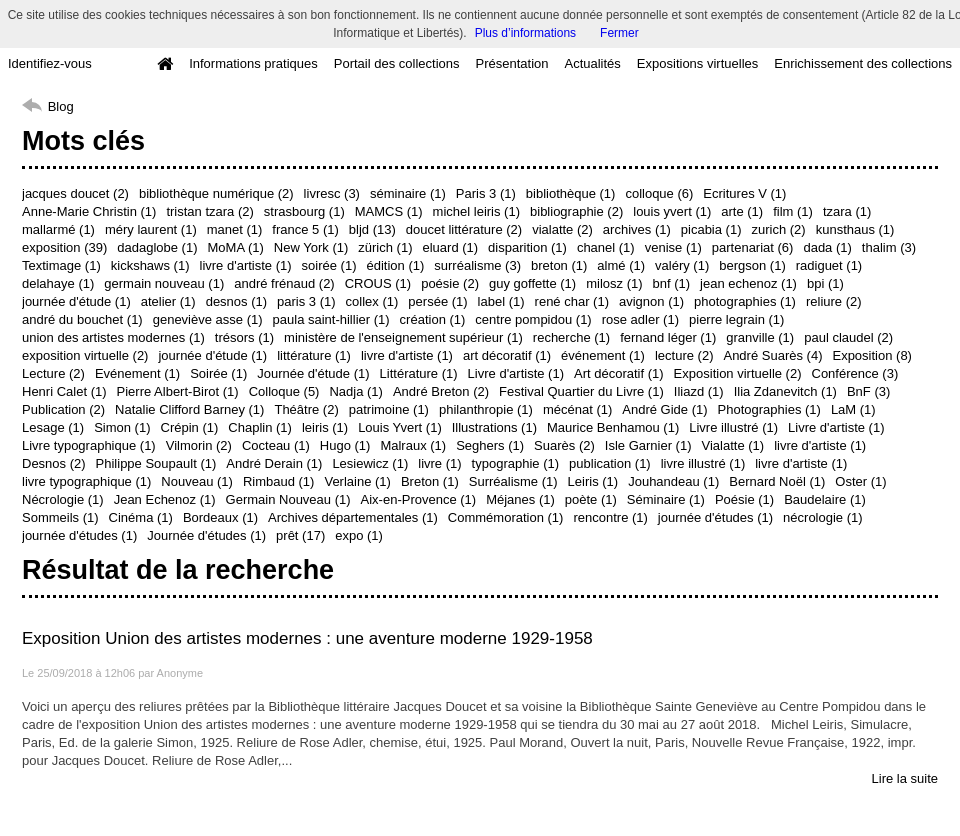  I want to click on zurich (2), so click(778, 229).